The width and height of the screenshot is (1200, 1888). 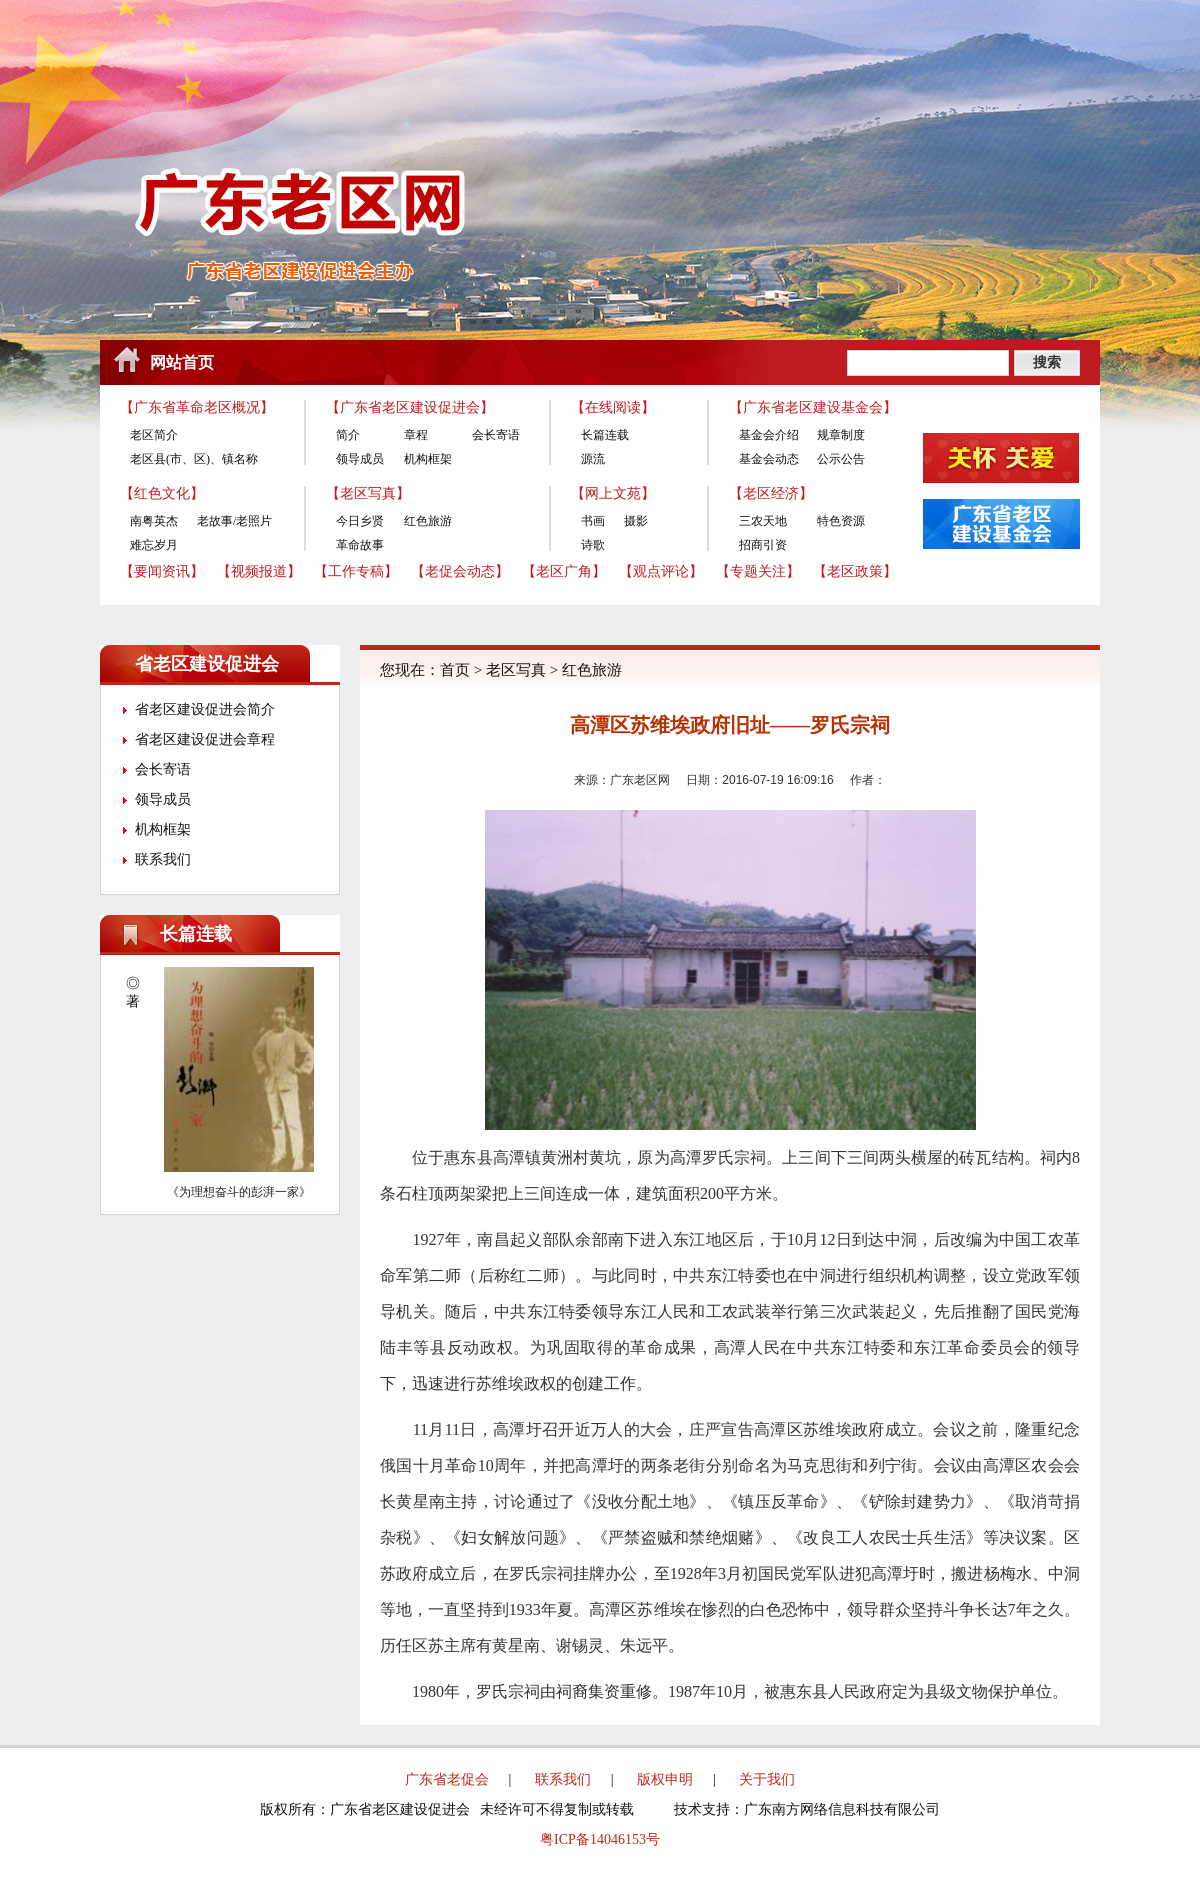 What do you see at coordinates (841, 521) in the screenshot?
I see `特色资源` at bounding box center [841, 521].